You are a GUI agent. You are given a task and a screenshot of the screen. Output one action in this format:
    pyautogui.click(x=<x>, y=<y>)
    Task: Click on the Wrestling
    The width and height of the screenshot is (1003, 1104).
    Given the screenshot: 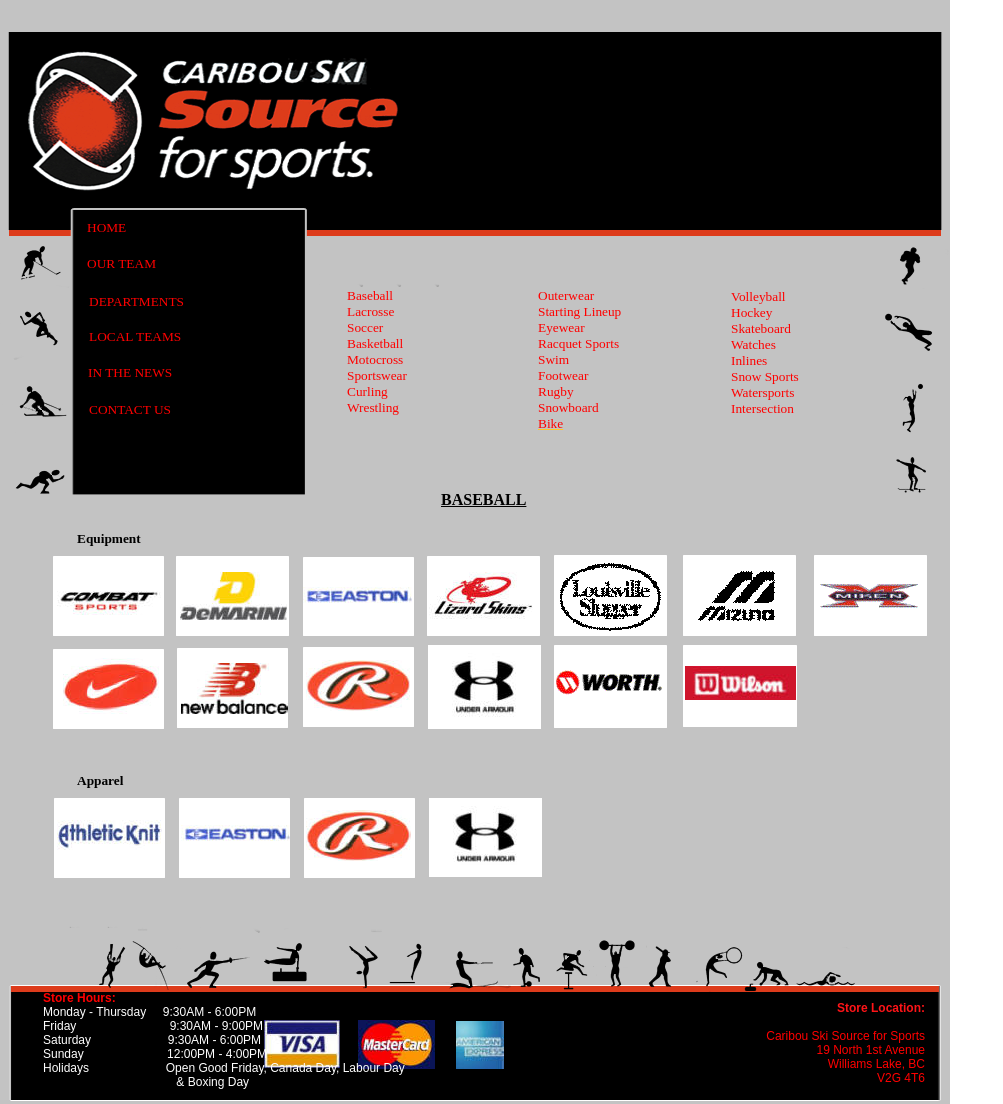 What is the action you would take?
    pyautogui.click(x=373, y=407)
    